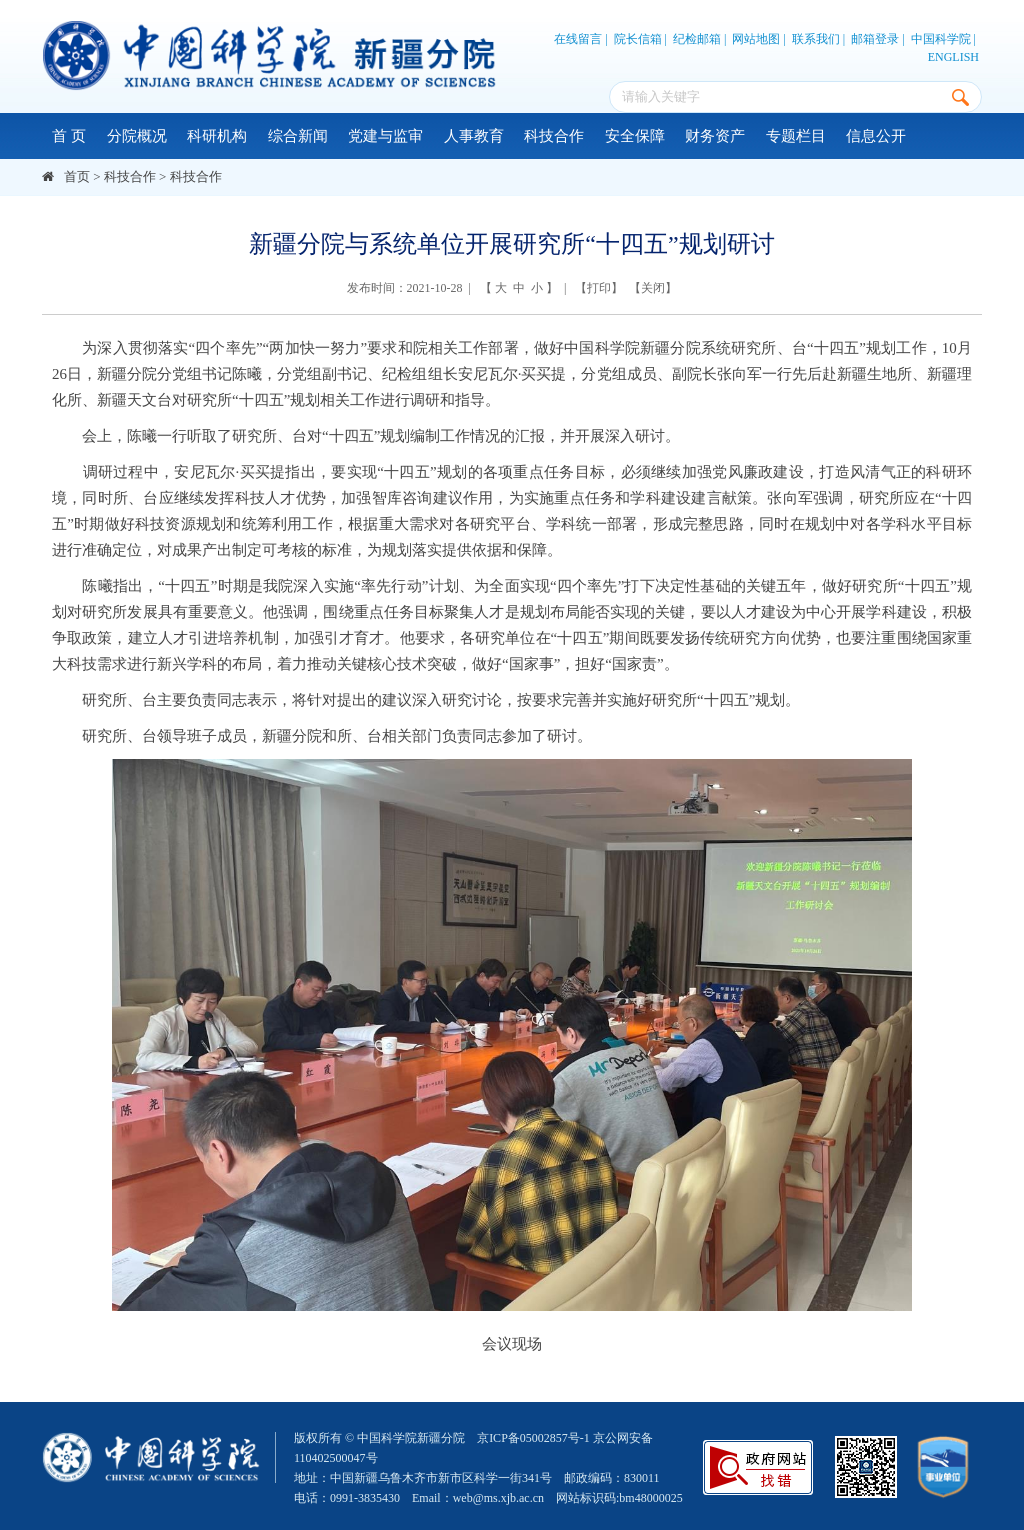 The width and height of the screenshot is (1024, 1530). Describe the element at coordinates (599, 288) in the screenshot. I see `打印` at that location.